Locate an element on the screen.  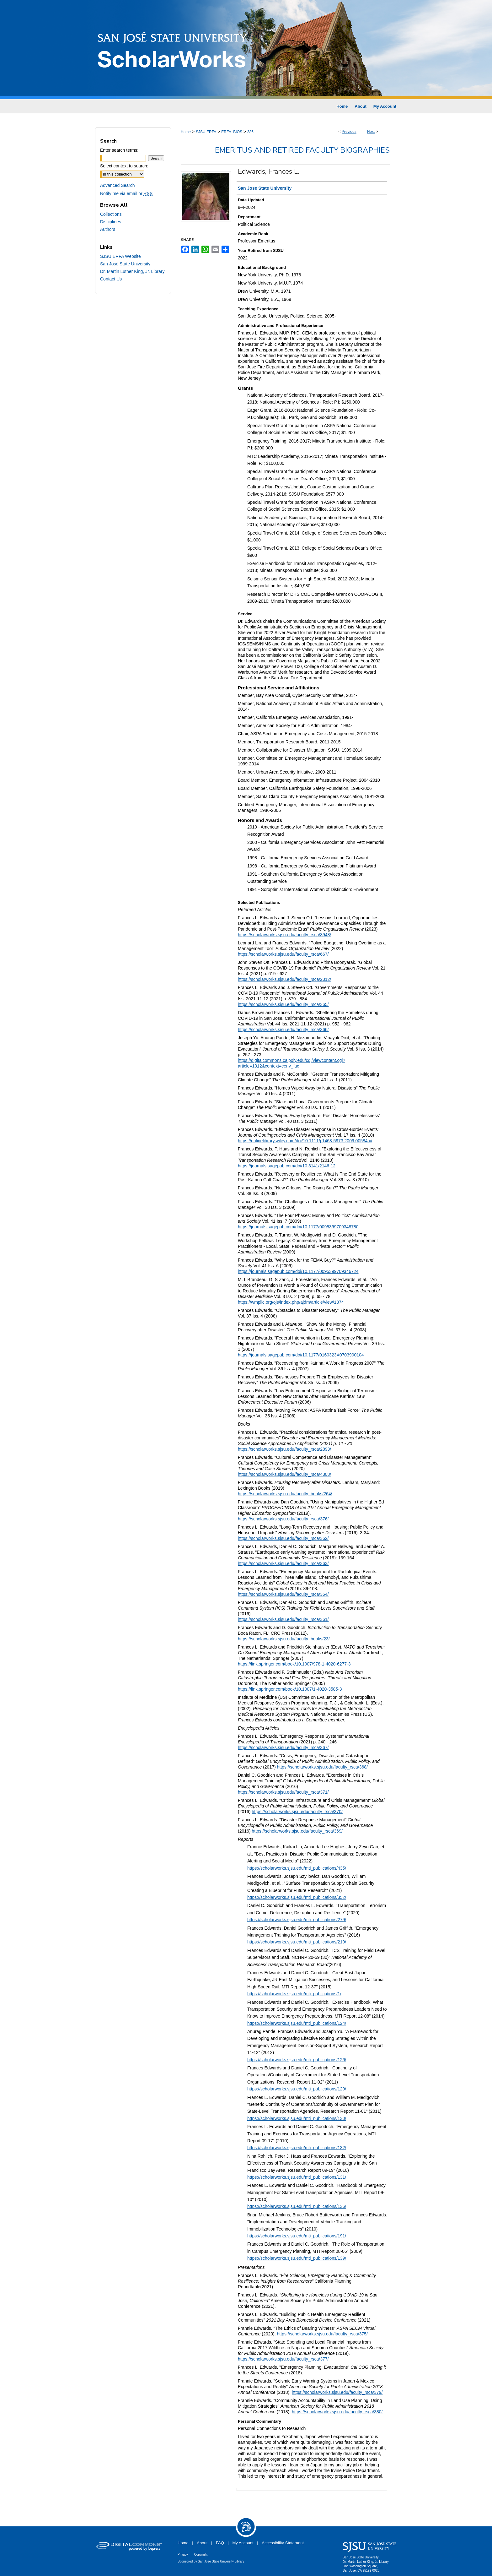
SJSU ERFA is located at coordinates (206, 132).